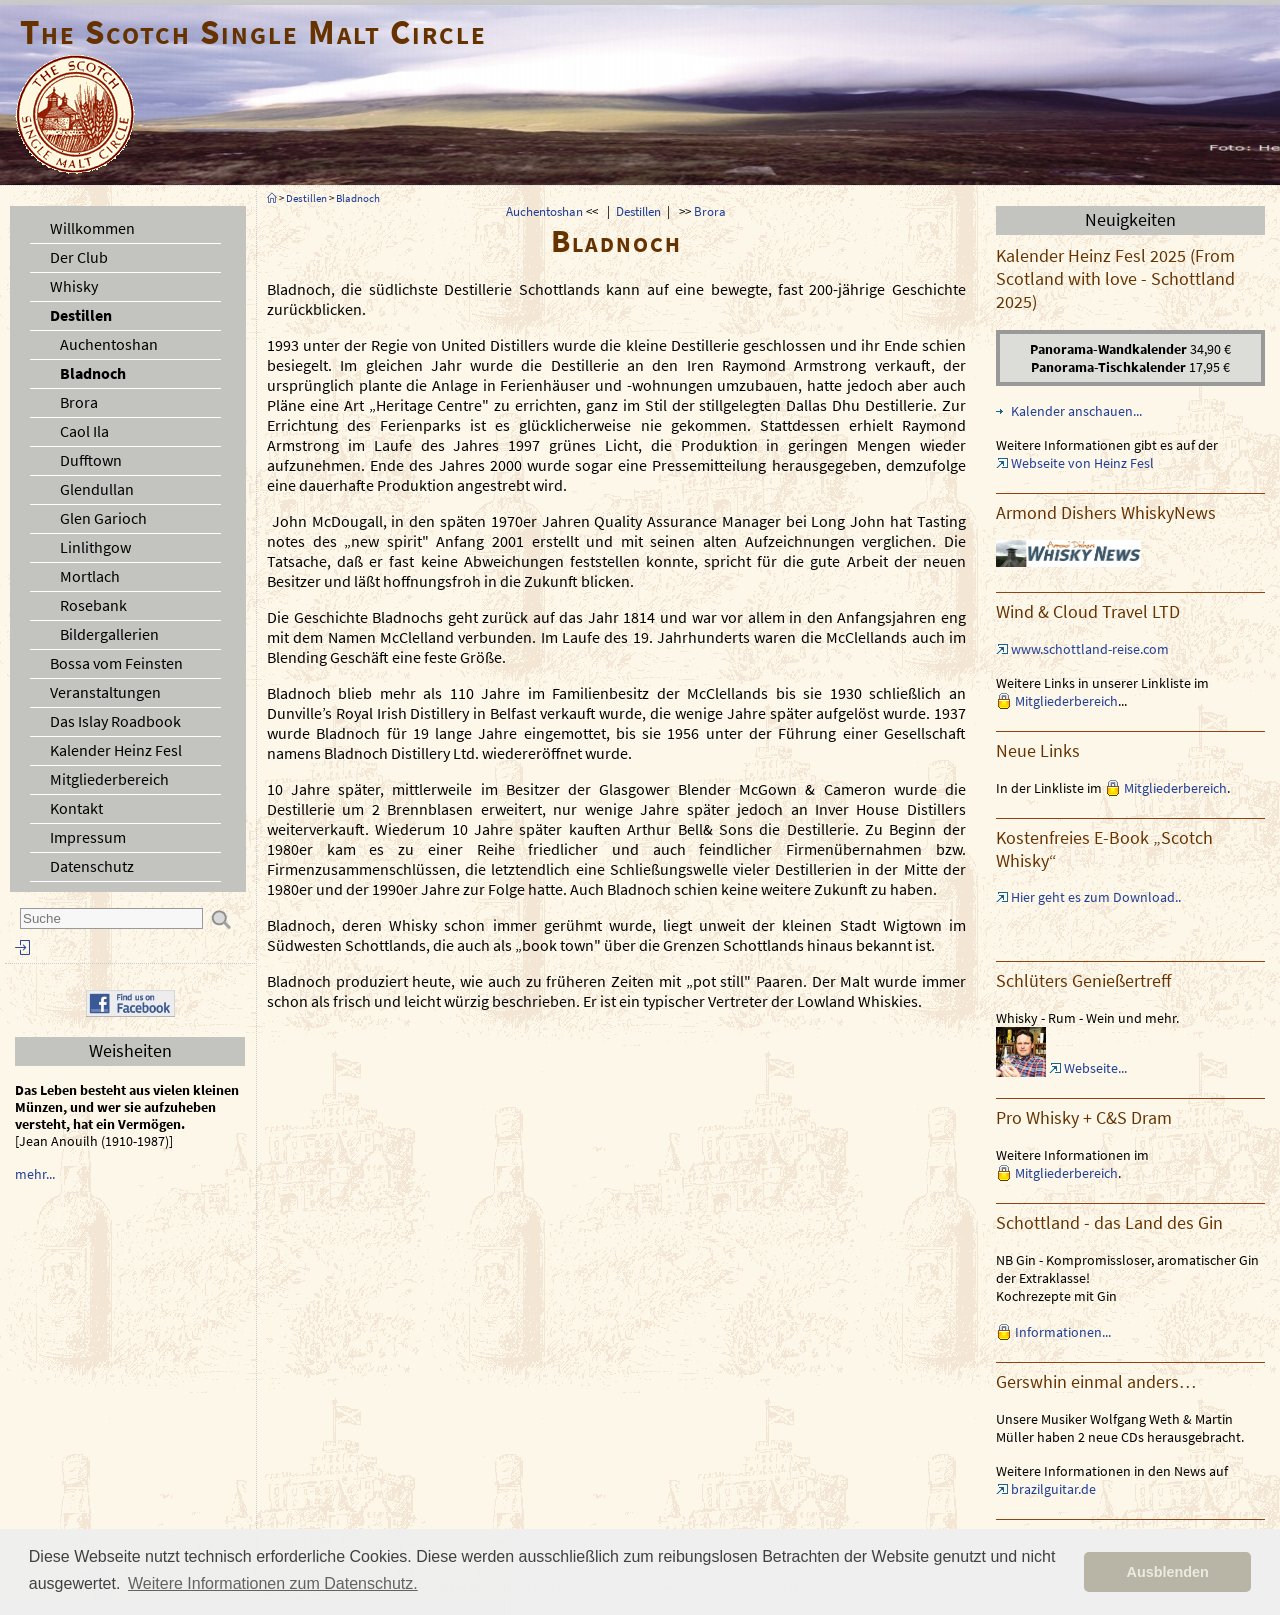 The image size is (1280, 1615). I want to click on Glendullan, so click(97, 489).